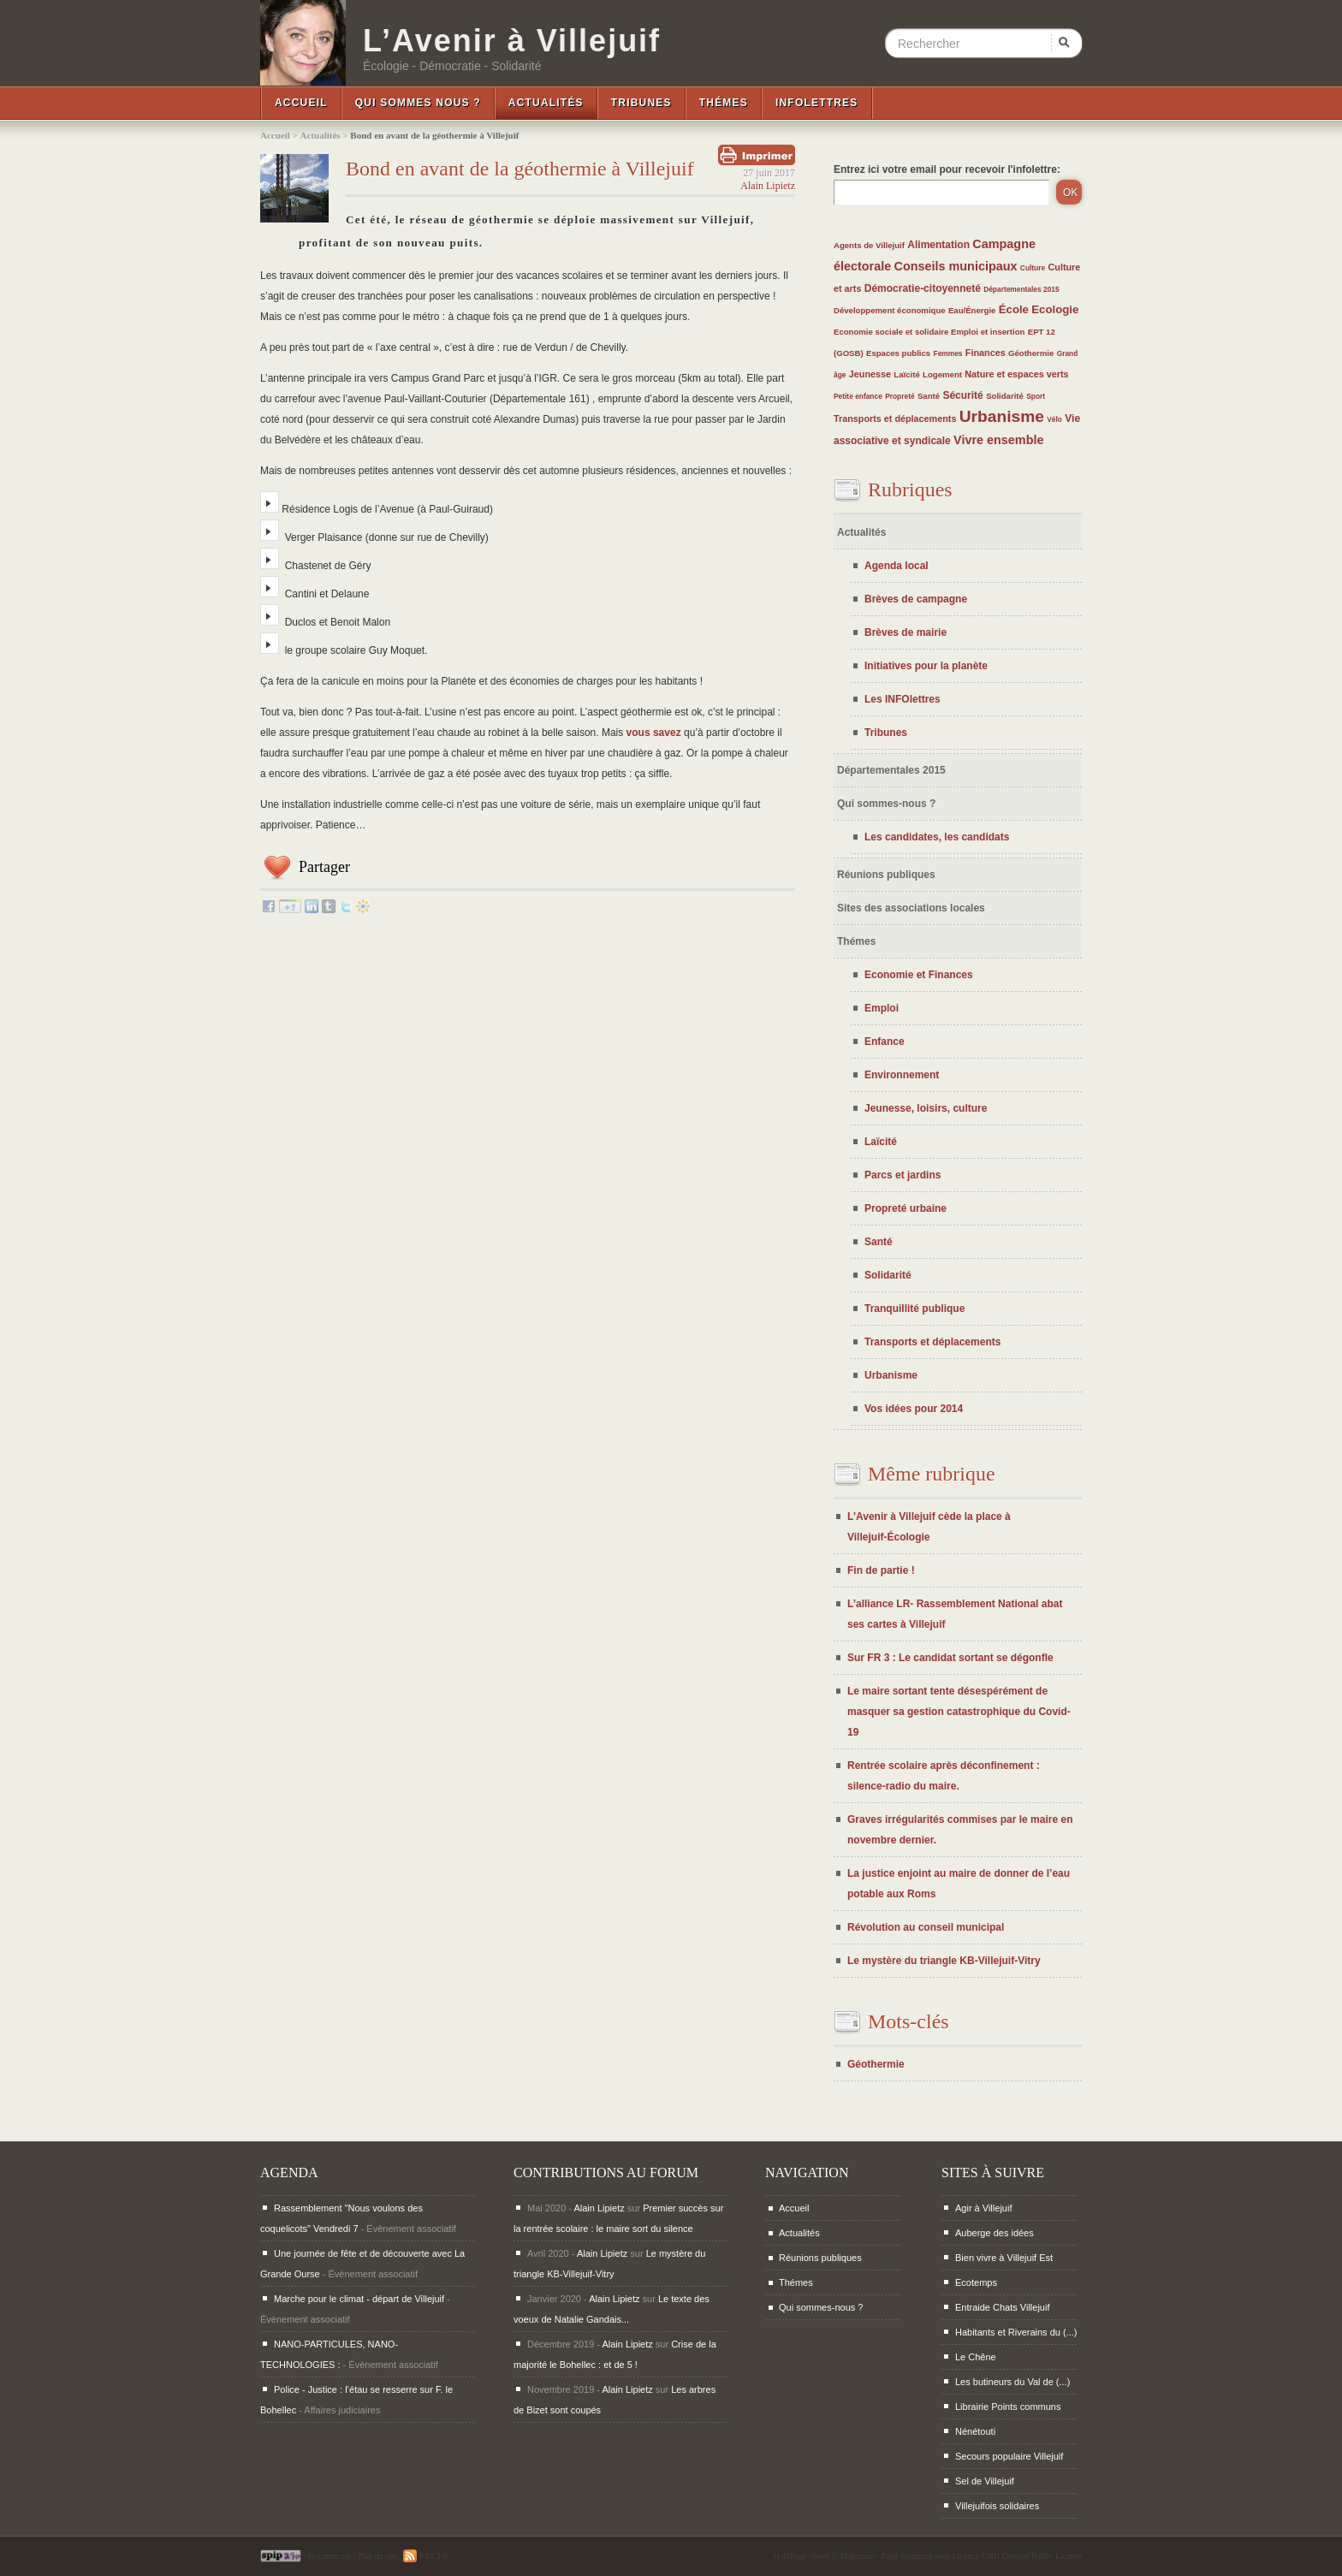 The width and height of the screenshot is (1342, 2576). Describe the element at coordinates (329, 2556) in the screenshot. I see `Se connecter` at that location.